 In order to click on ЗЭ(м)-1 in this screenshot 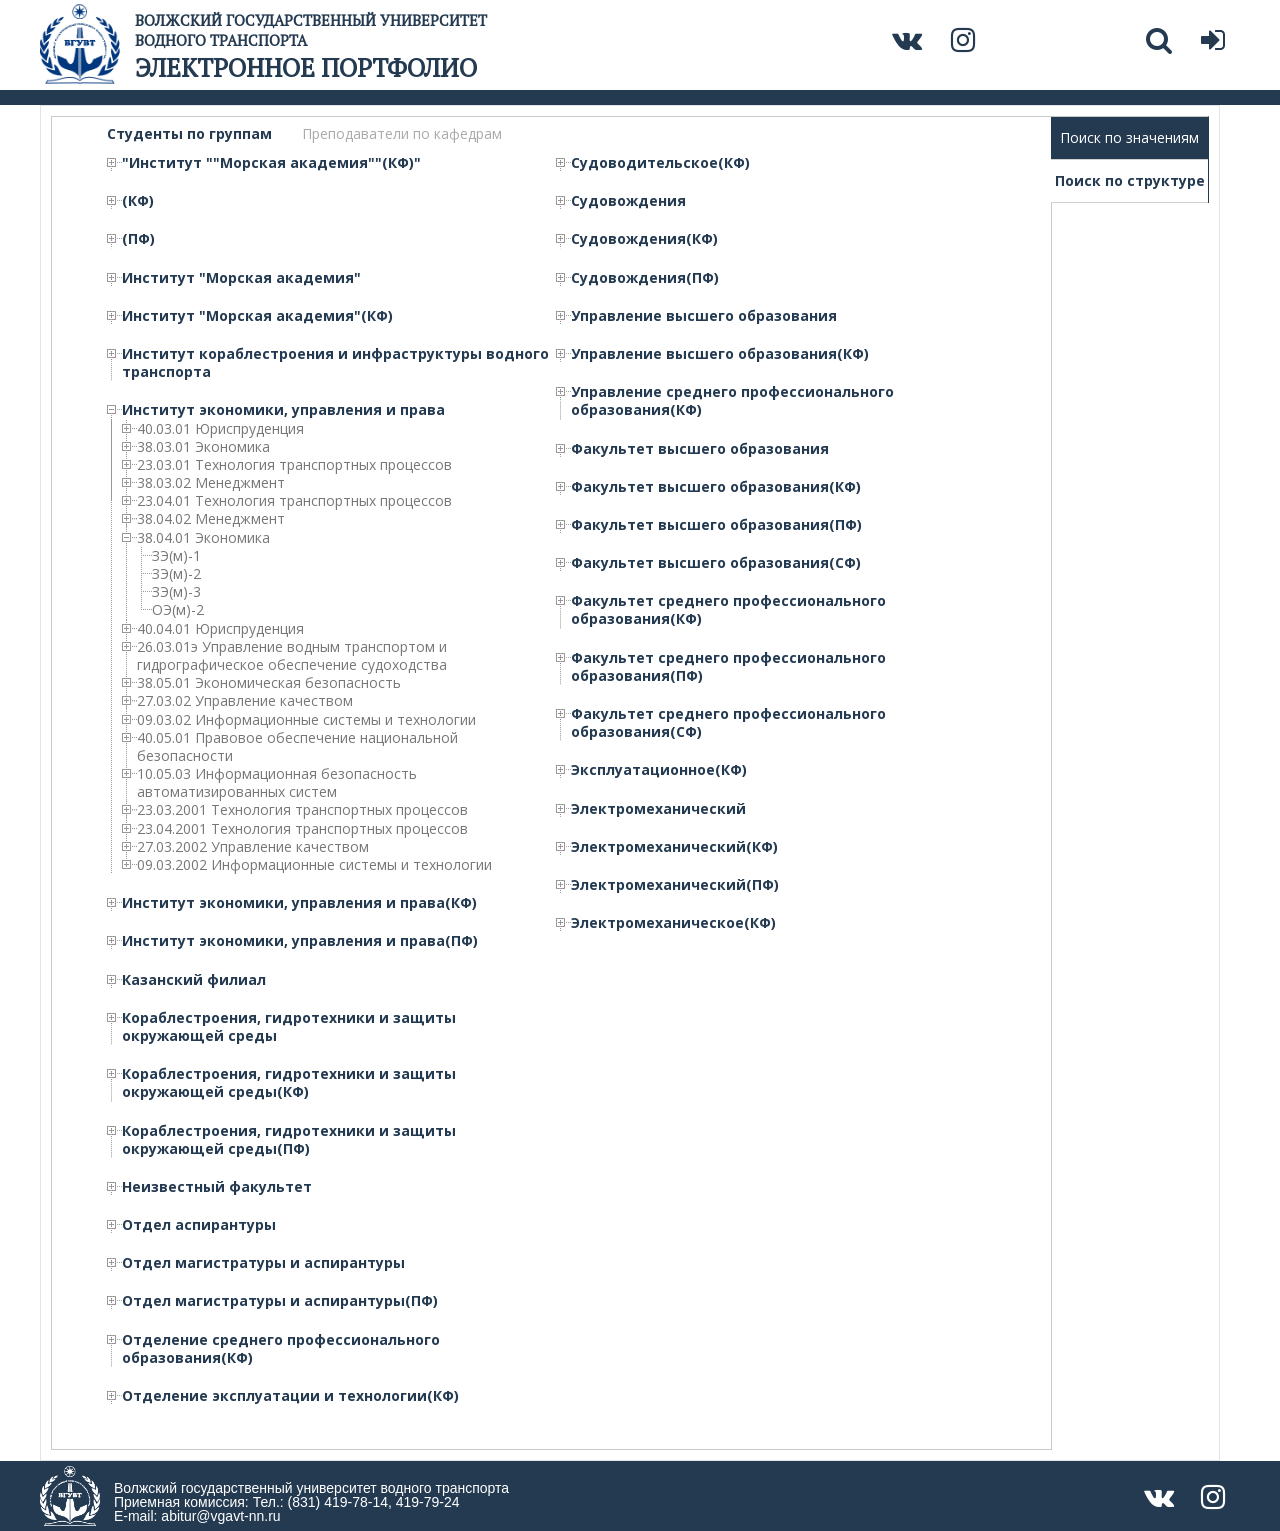, I will do `click(176, 556)`.